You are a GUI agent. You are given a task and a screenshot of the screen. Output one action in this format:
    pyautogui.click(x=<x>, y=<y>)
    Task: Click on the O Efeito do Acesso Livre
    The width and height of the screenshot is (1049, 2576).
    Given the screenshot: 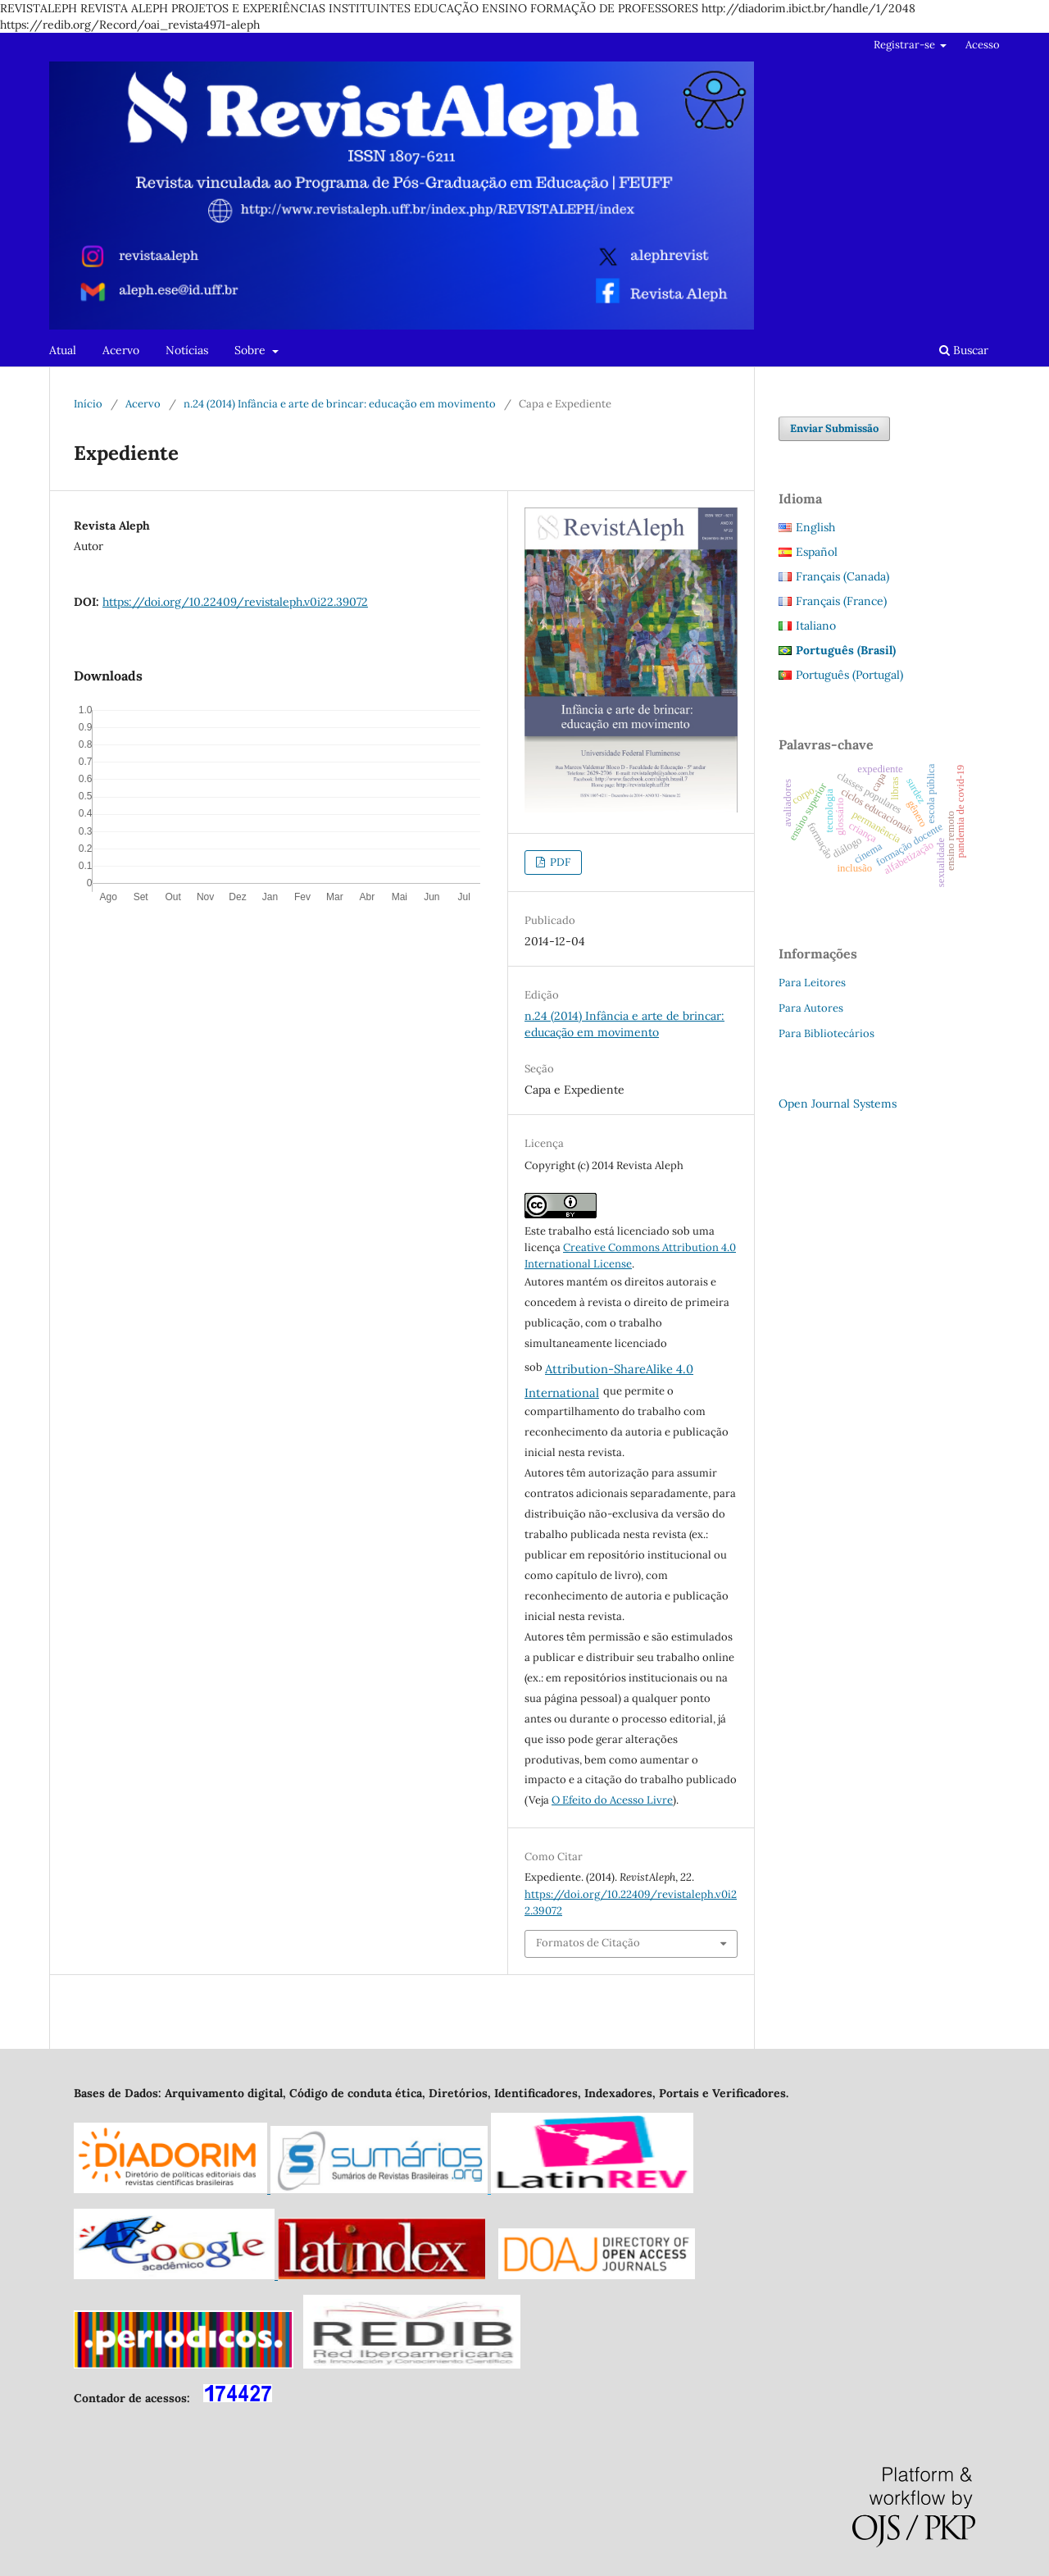 What is the action you would take?
    pyautogui.click(x=612, y=1800)
    